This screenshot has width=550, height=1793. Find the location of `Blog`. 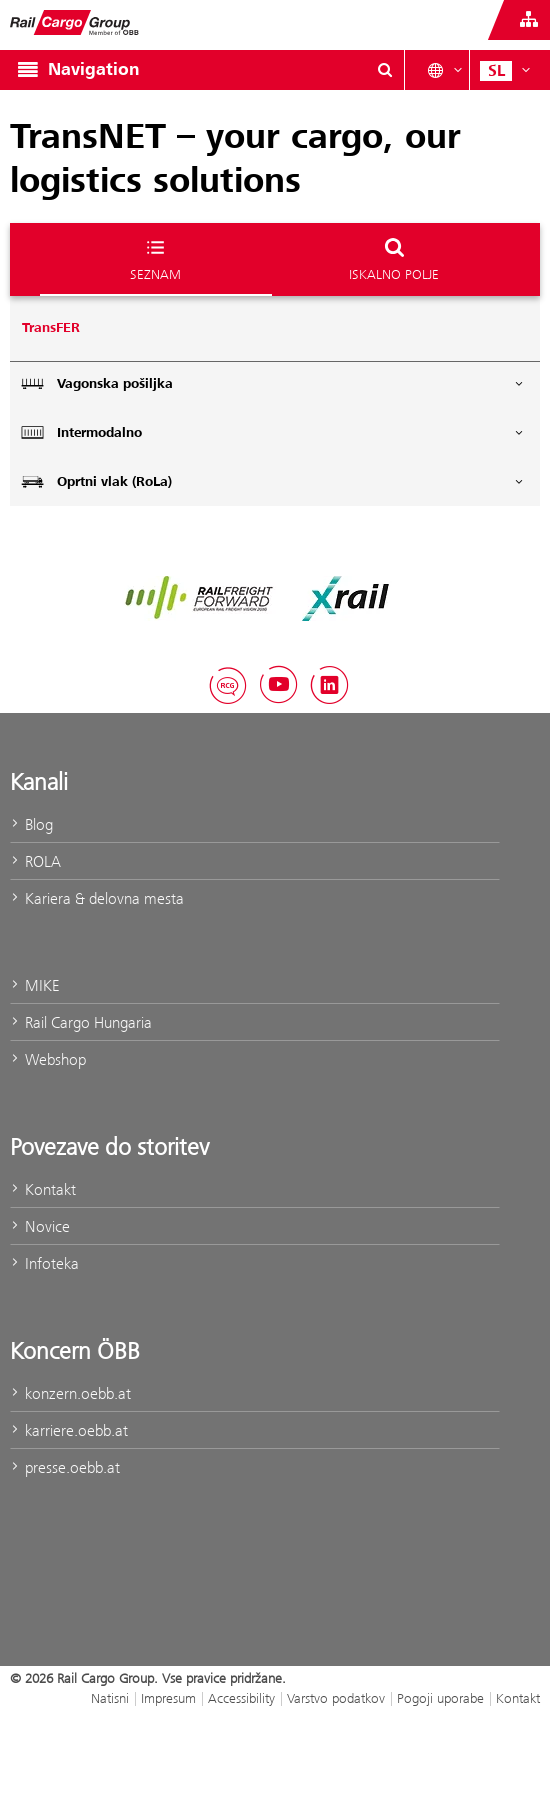

Blog is located at coordinates (31, 824).